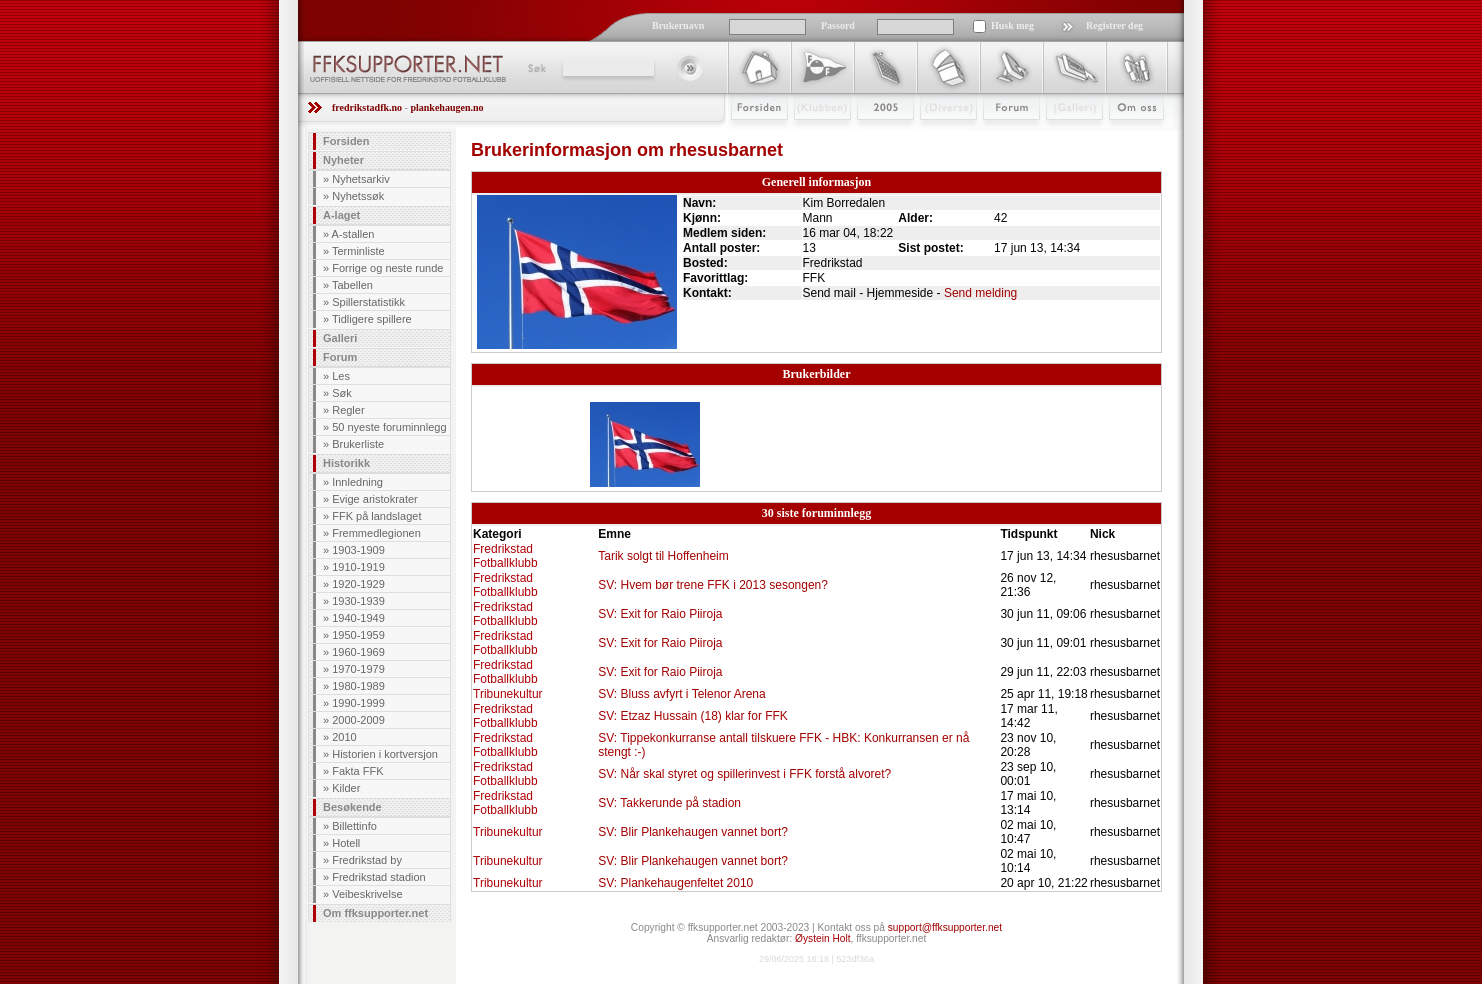 This screenshot has width=1482, height=984. What do you see at coordinates (346, 788) in the screenshot?
I see `Kilder` at bounding box center [346, 788].